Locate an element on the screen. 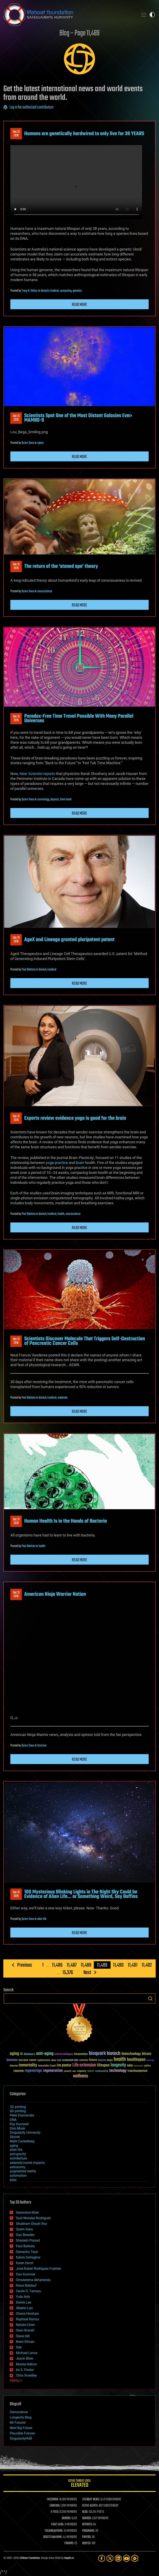 The image size is (159, 2576). health is located at coordinates (61, 1214).